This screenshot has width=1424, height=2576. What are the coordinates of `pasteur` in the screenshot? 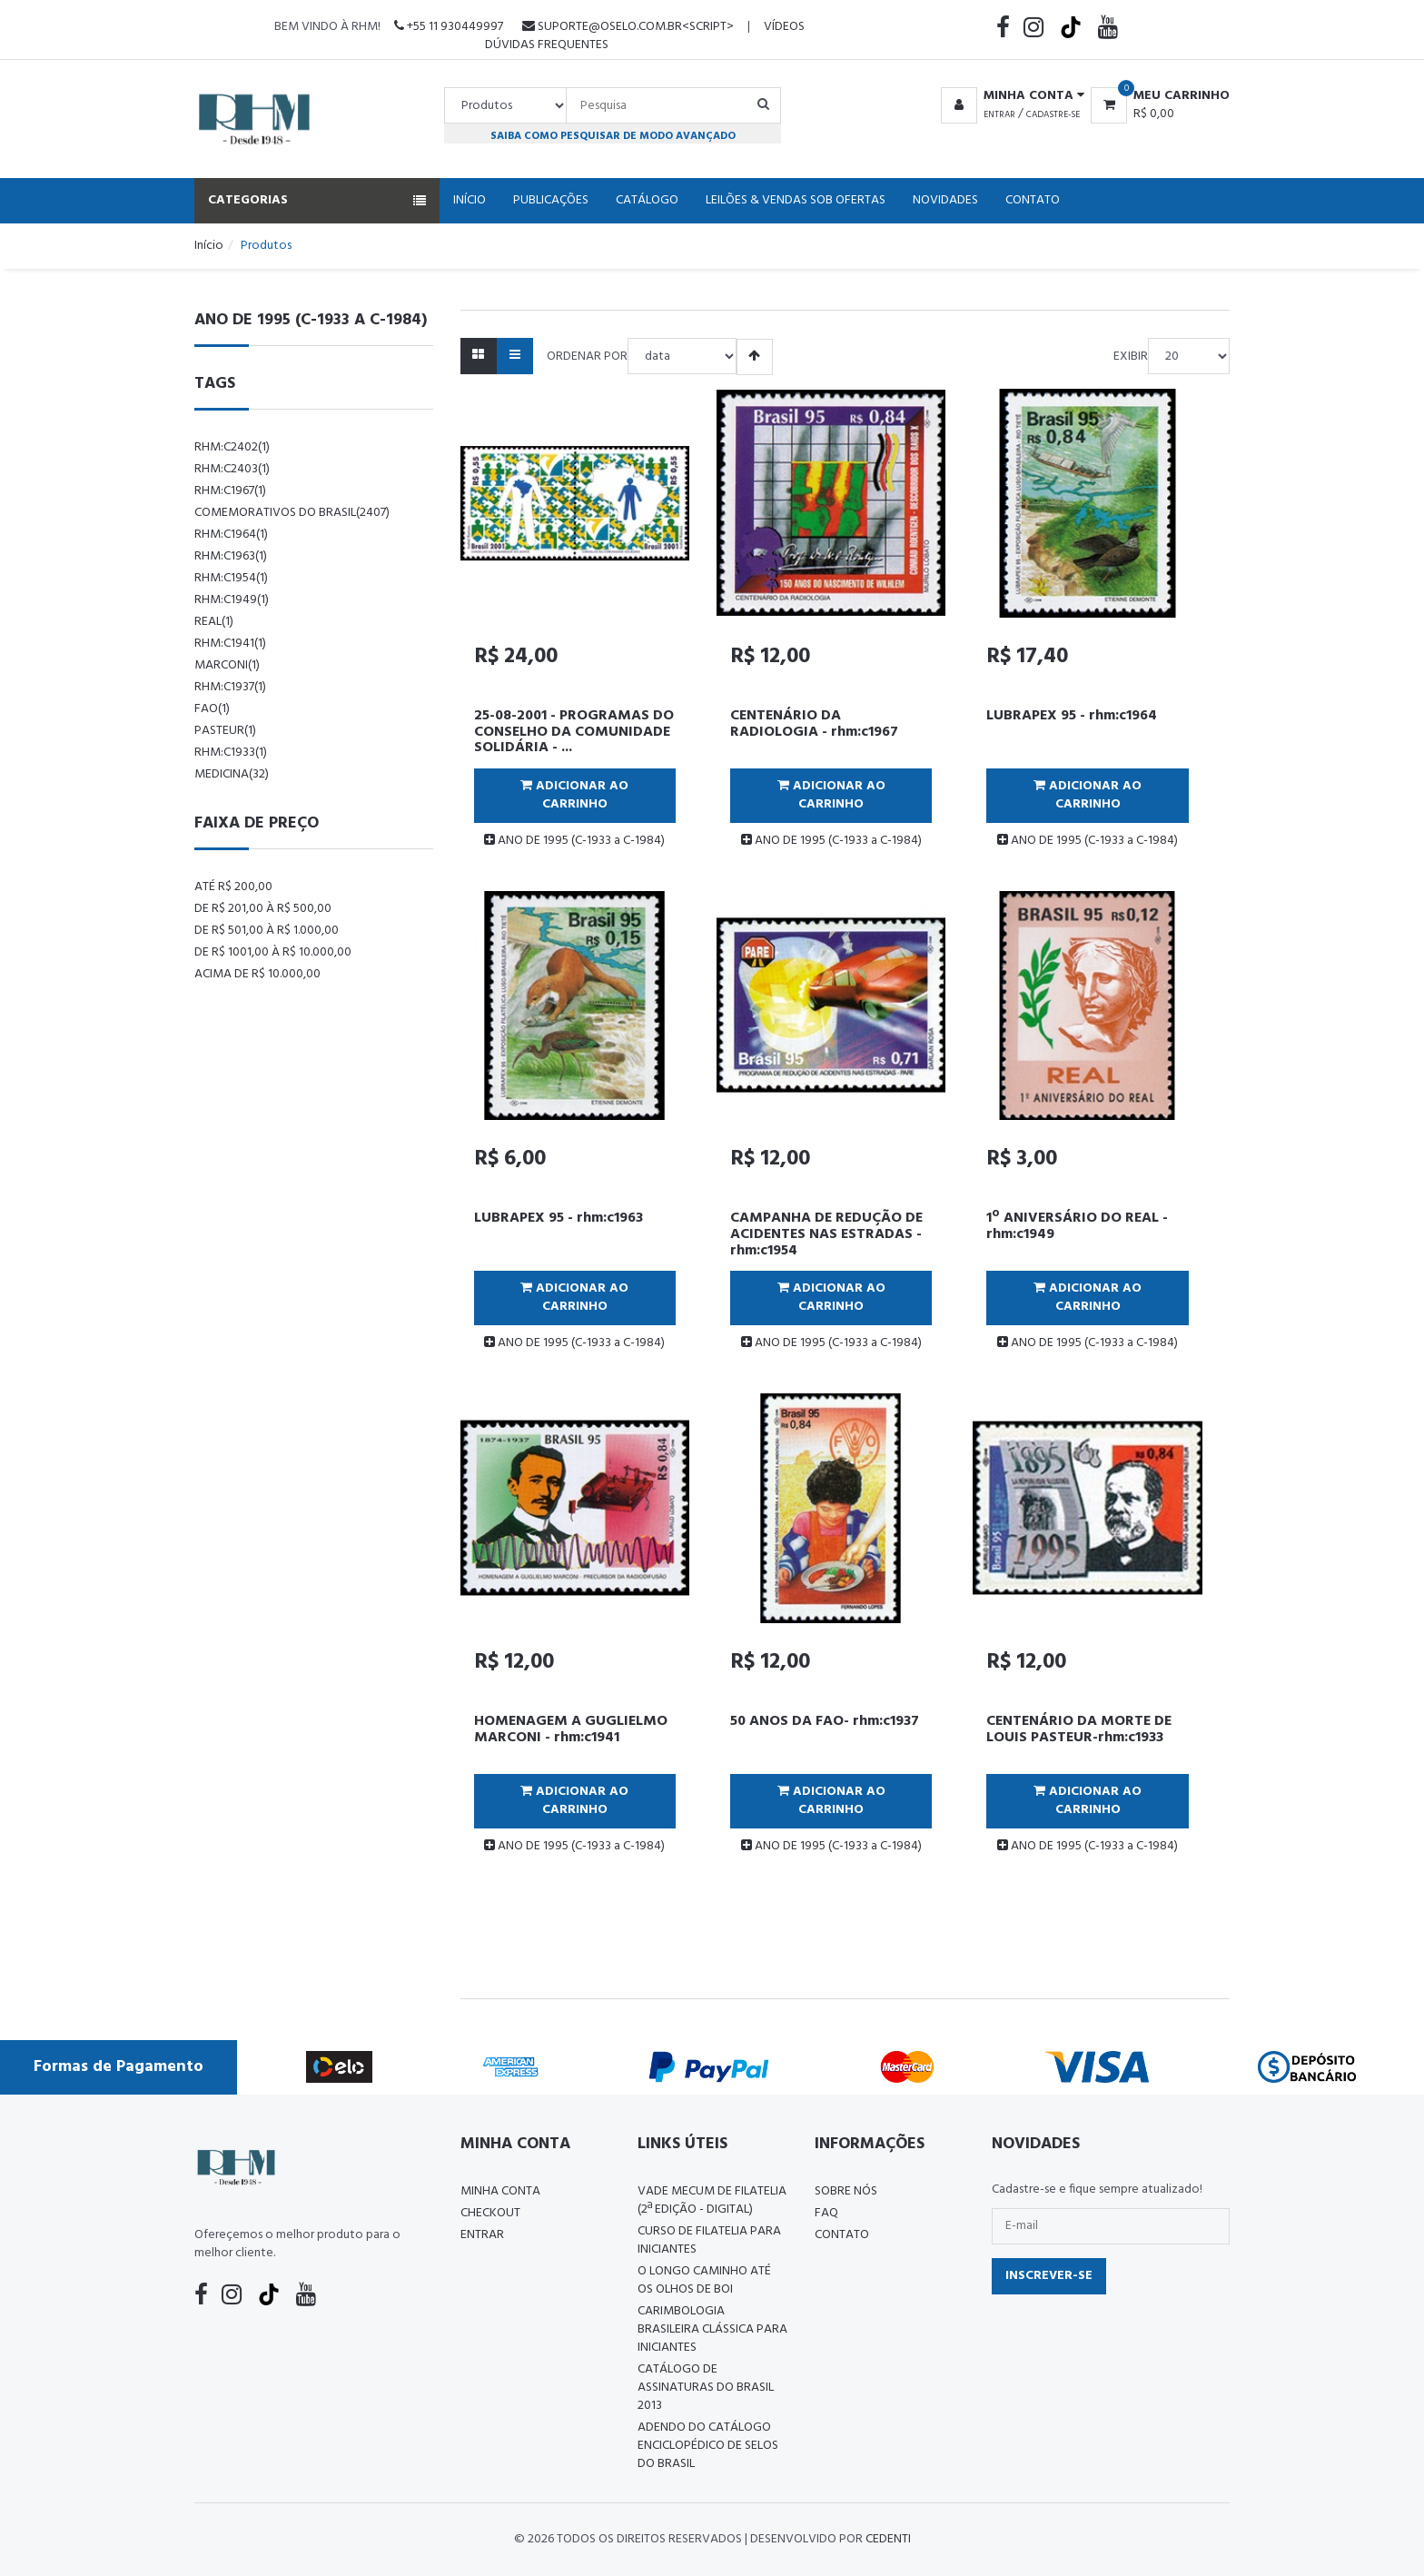 It's located at (225, 730).